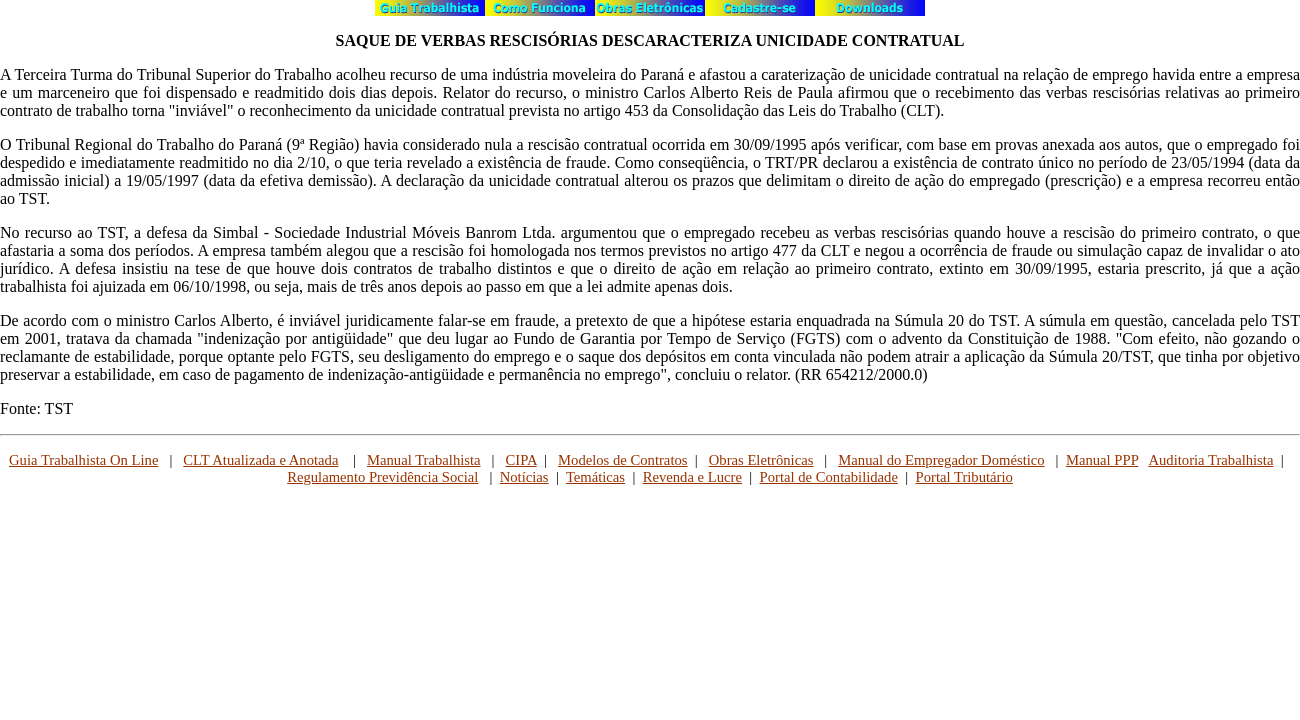  Describe the element at coordinates (524, 477) in the screenshot. I see `Notícias` at that location.